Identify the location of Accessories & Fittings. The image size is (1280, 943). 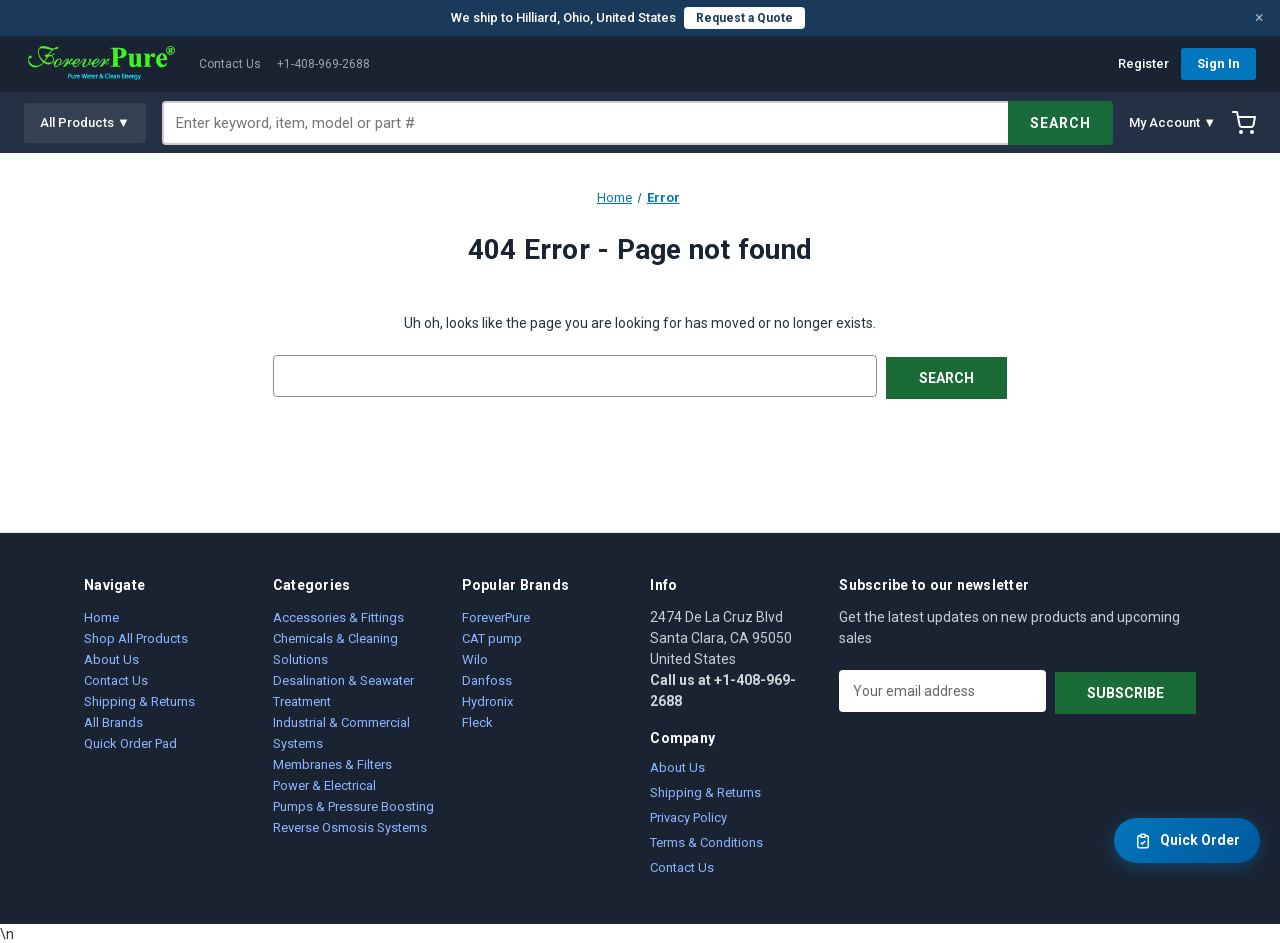
(338, 615).